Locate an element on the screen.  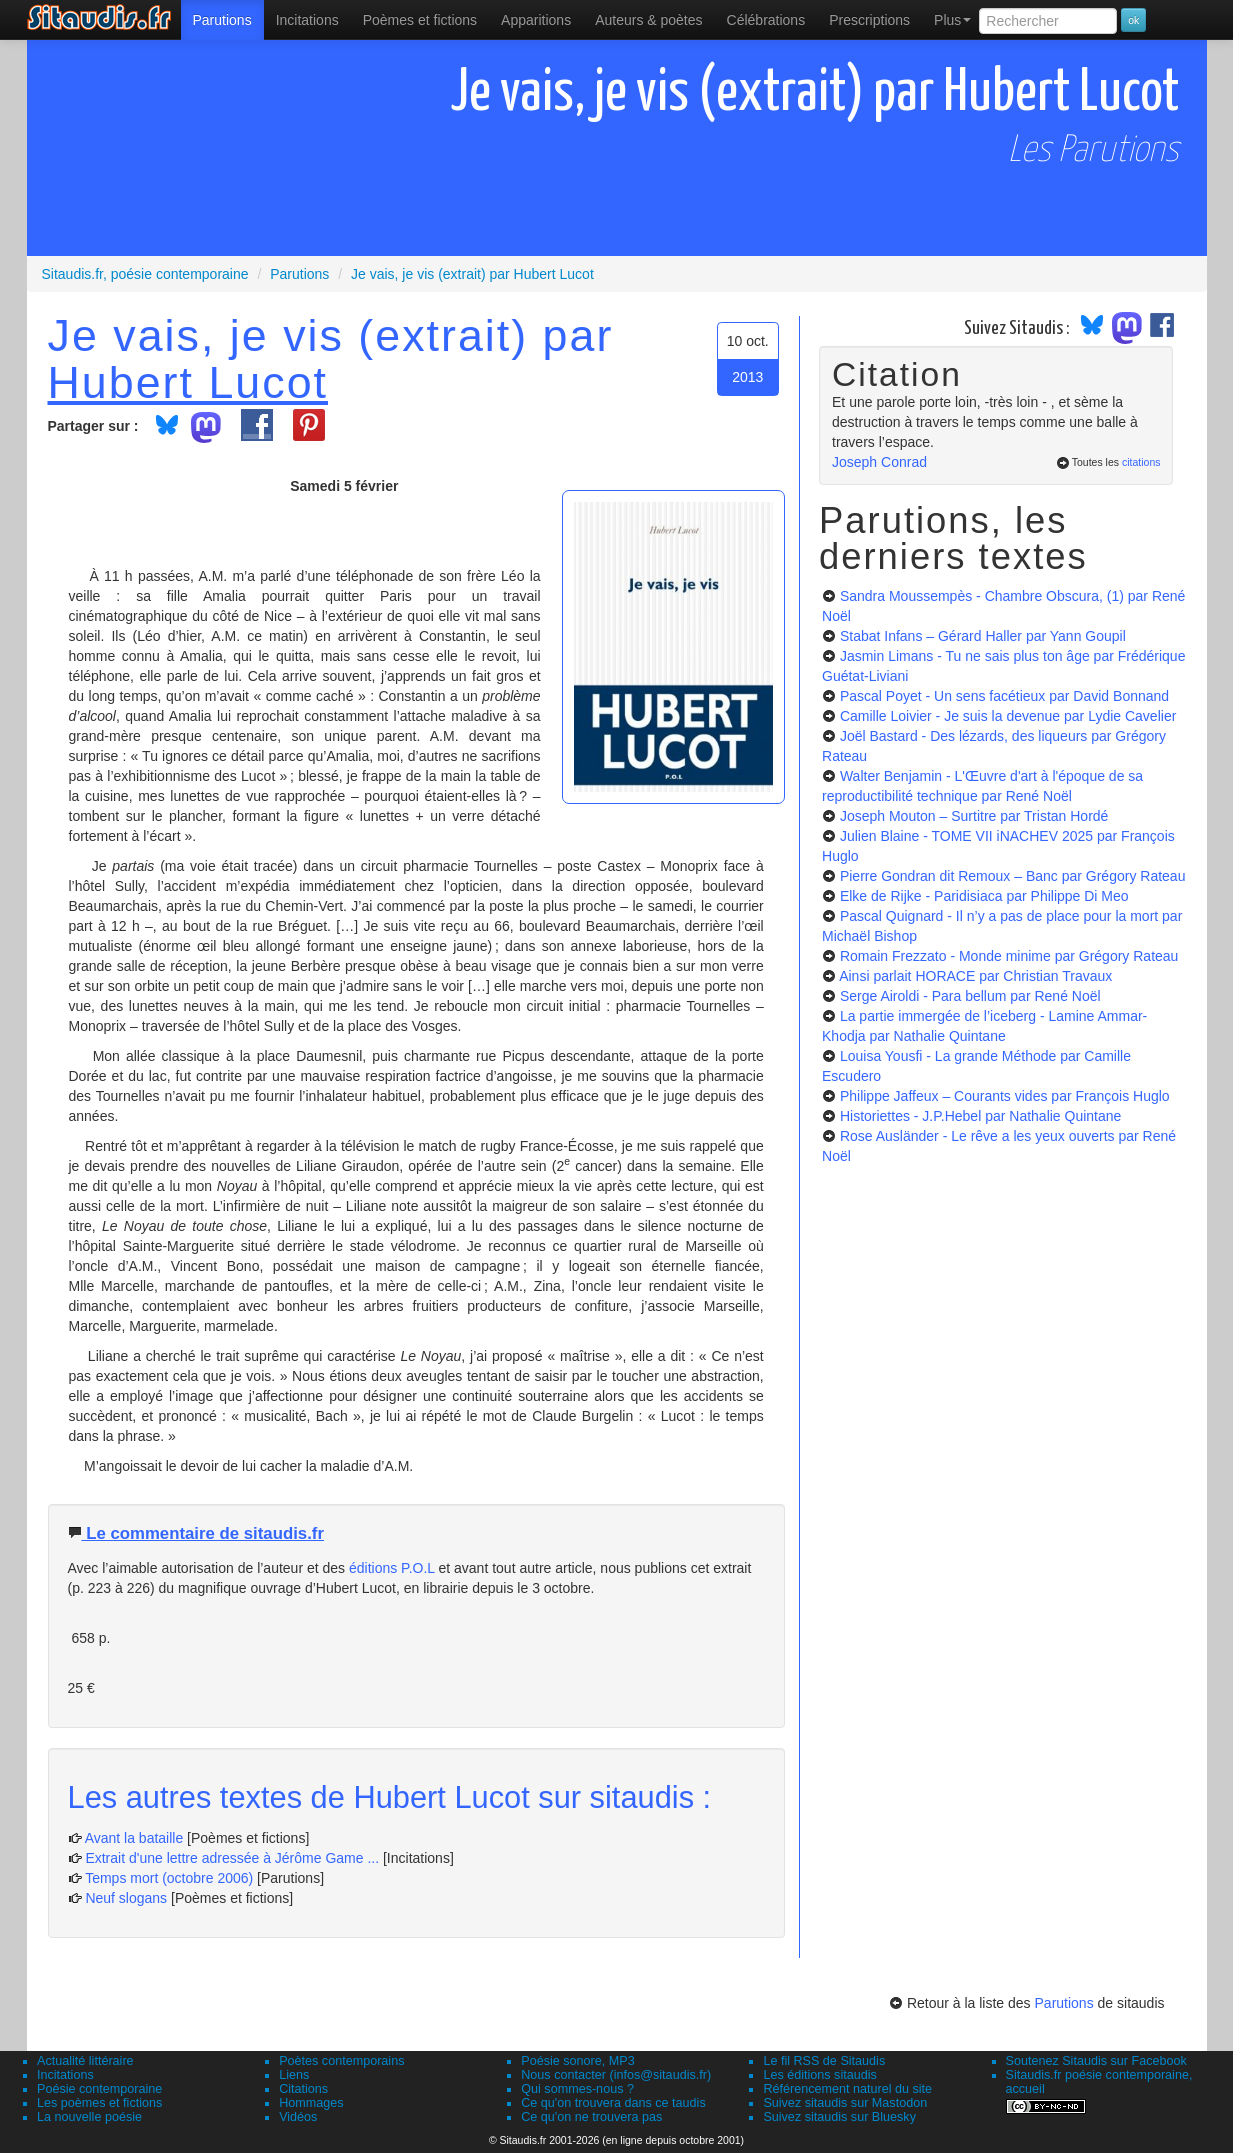
Joseph Mouton – Surtitre is located at coordinates (974, 816).